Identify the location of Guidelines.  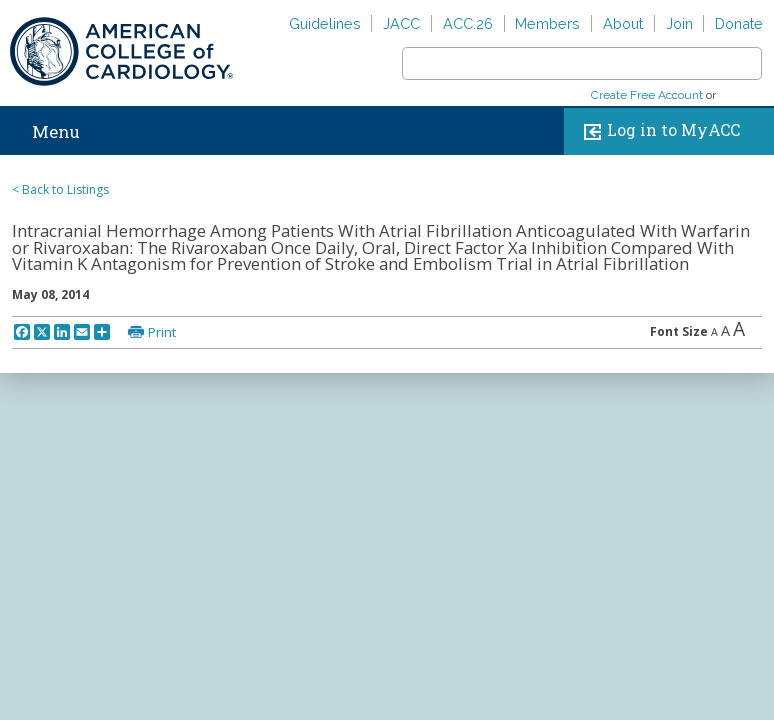
(325, 23).